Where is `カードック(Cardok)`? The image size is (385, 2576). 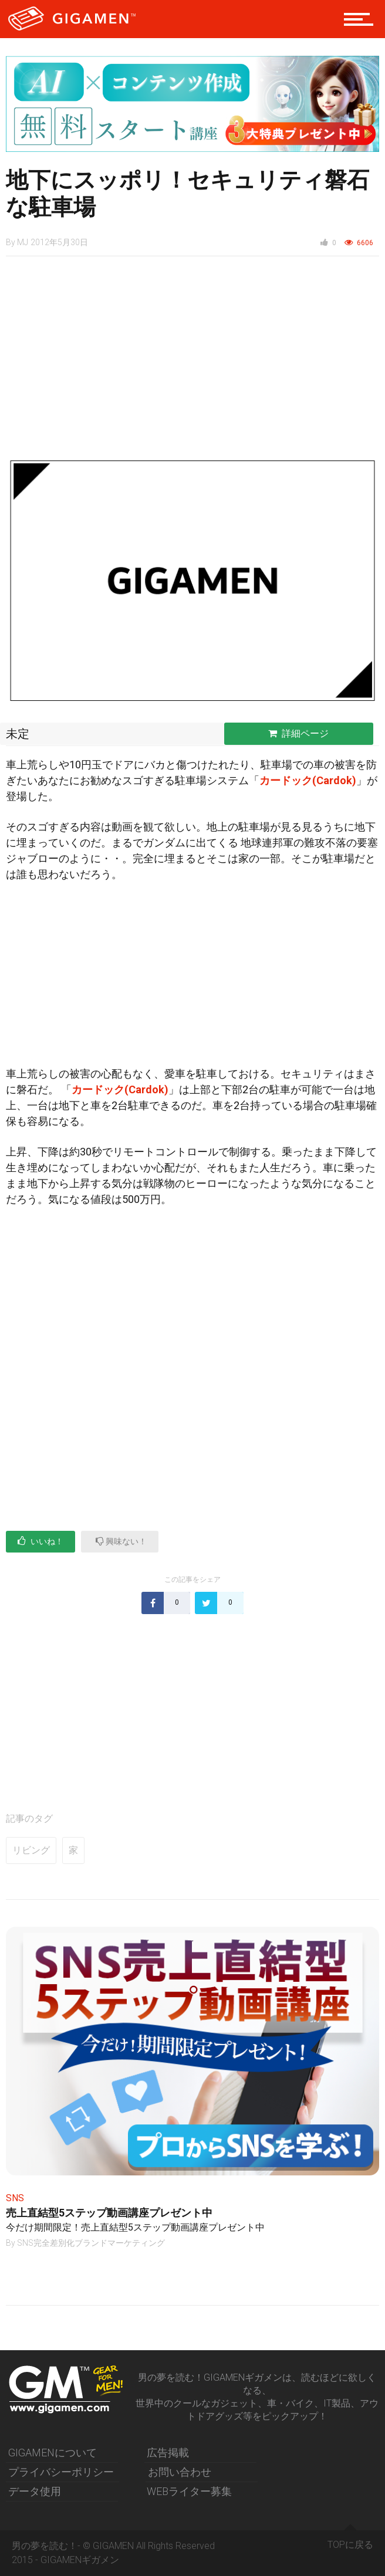 カードック(Cardok) is located at coordinates (307, 780).